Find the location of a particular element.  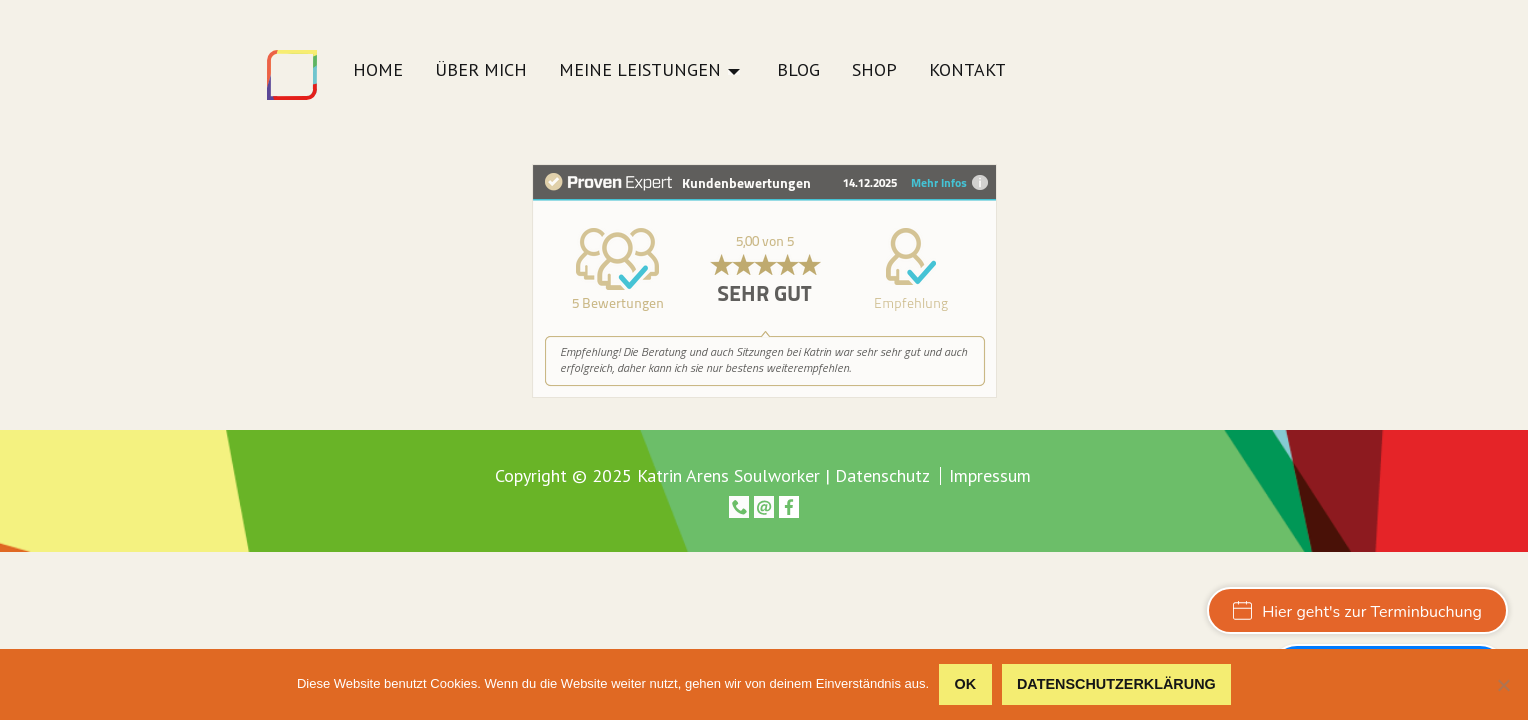

Impressum is located at coordinates (990, 476).